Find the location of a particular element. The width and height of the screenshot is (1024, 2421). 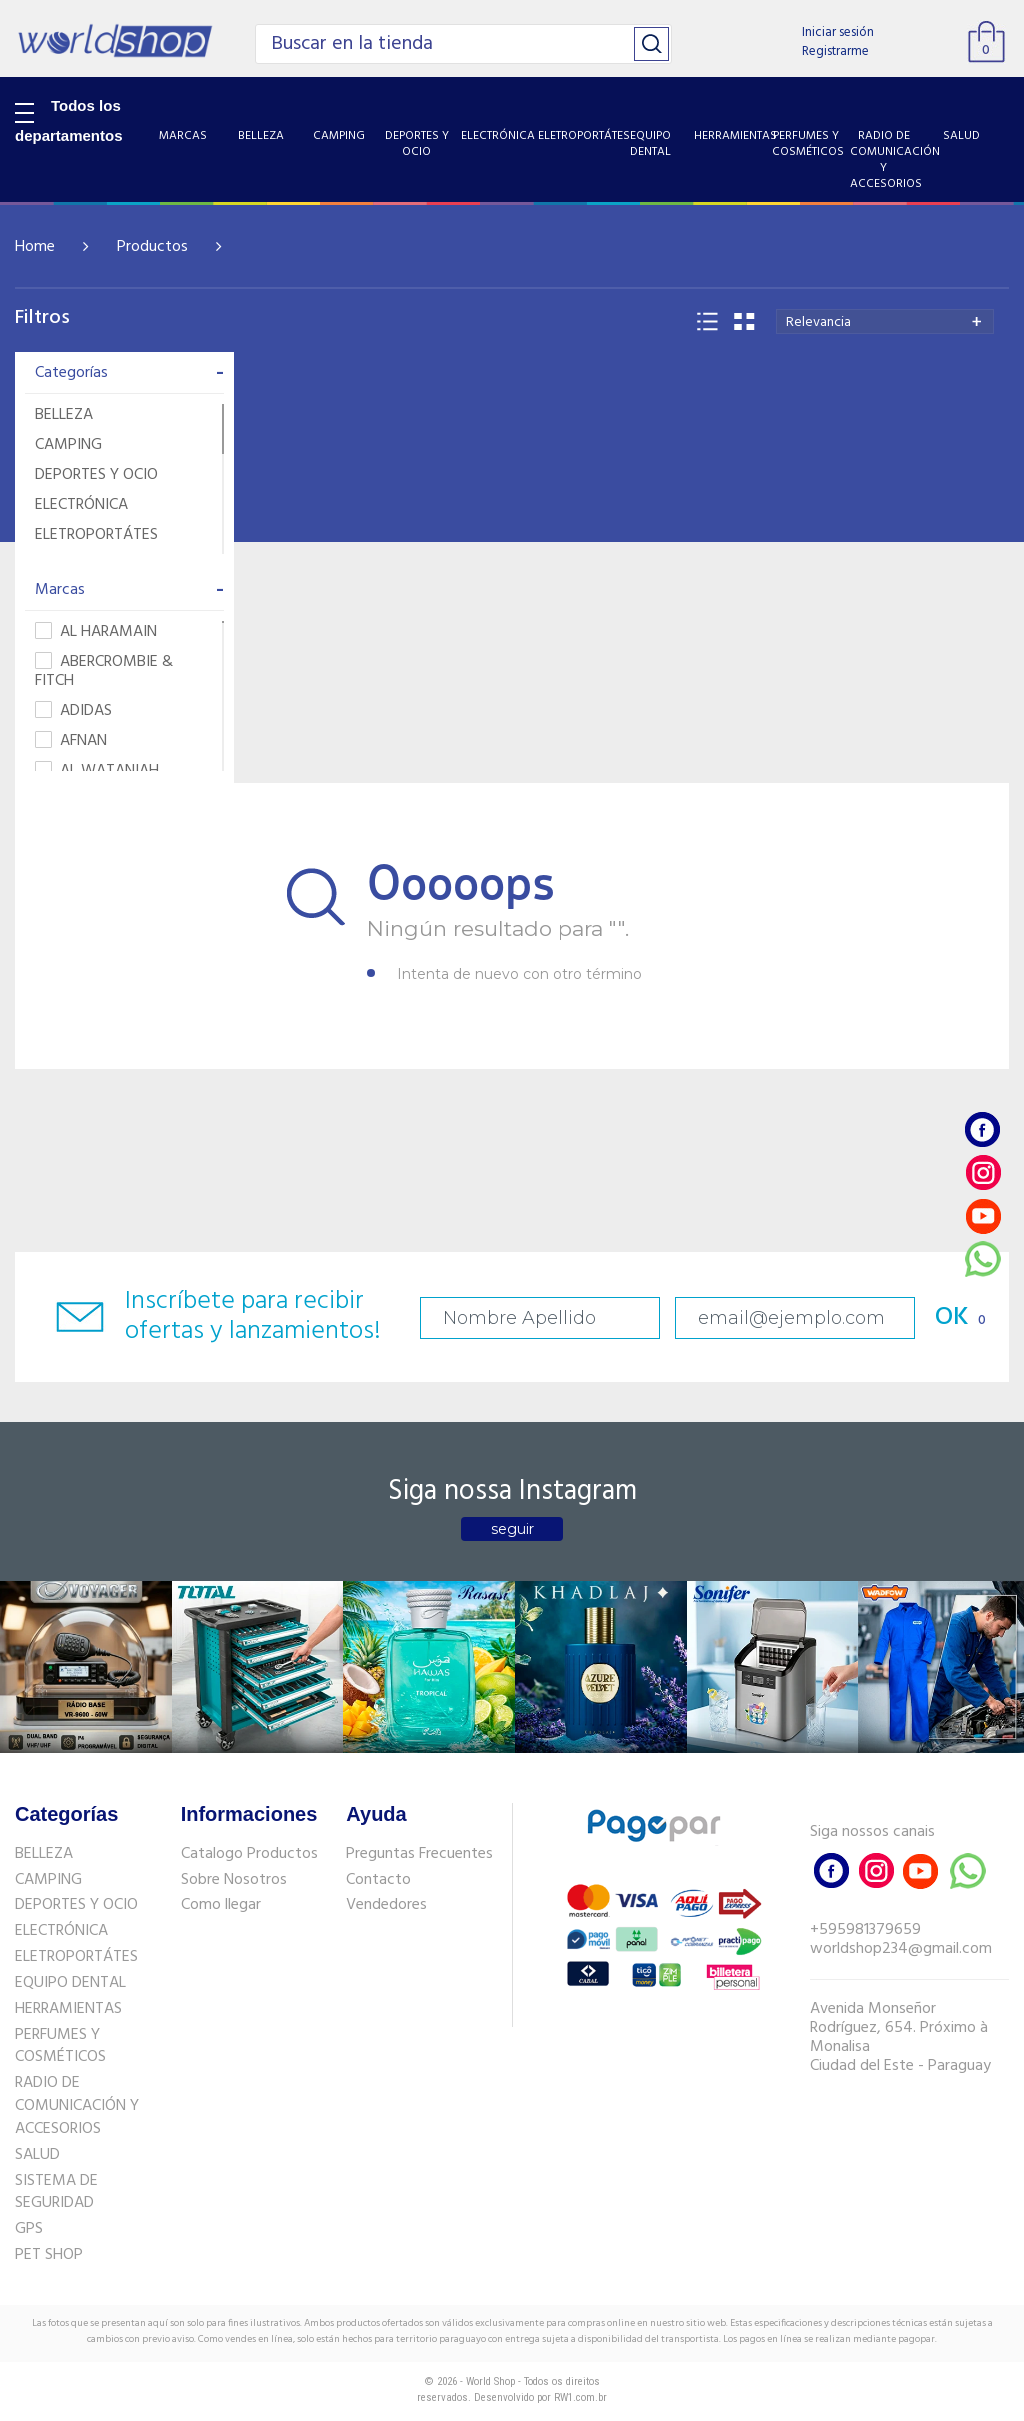

ADIDAS is located at coordinates (73, 711).